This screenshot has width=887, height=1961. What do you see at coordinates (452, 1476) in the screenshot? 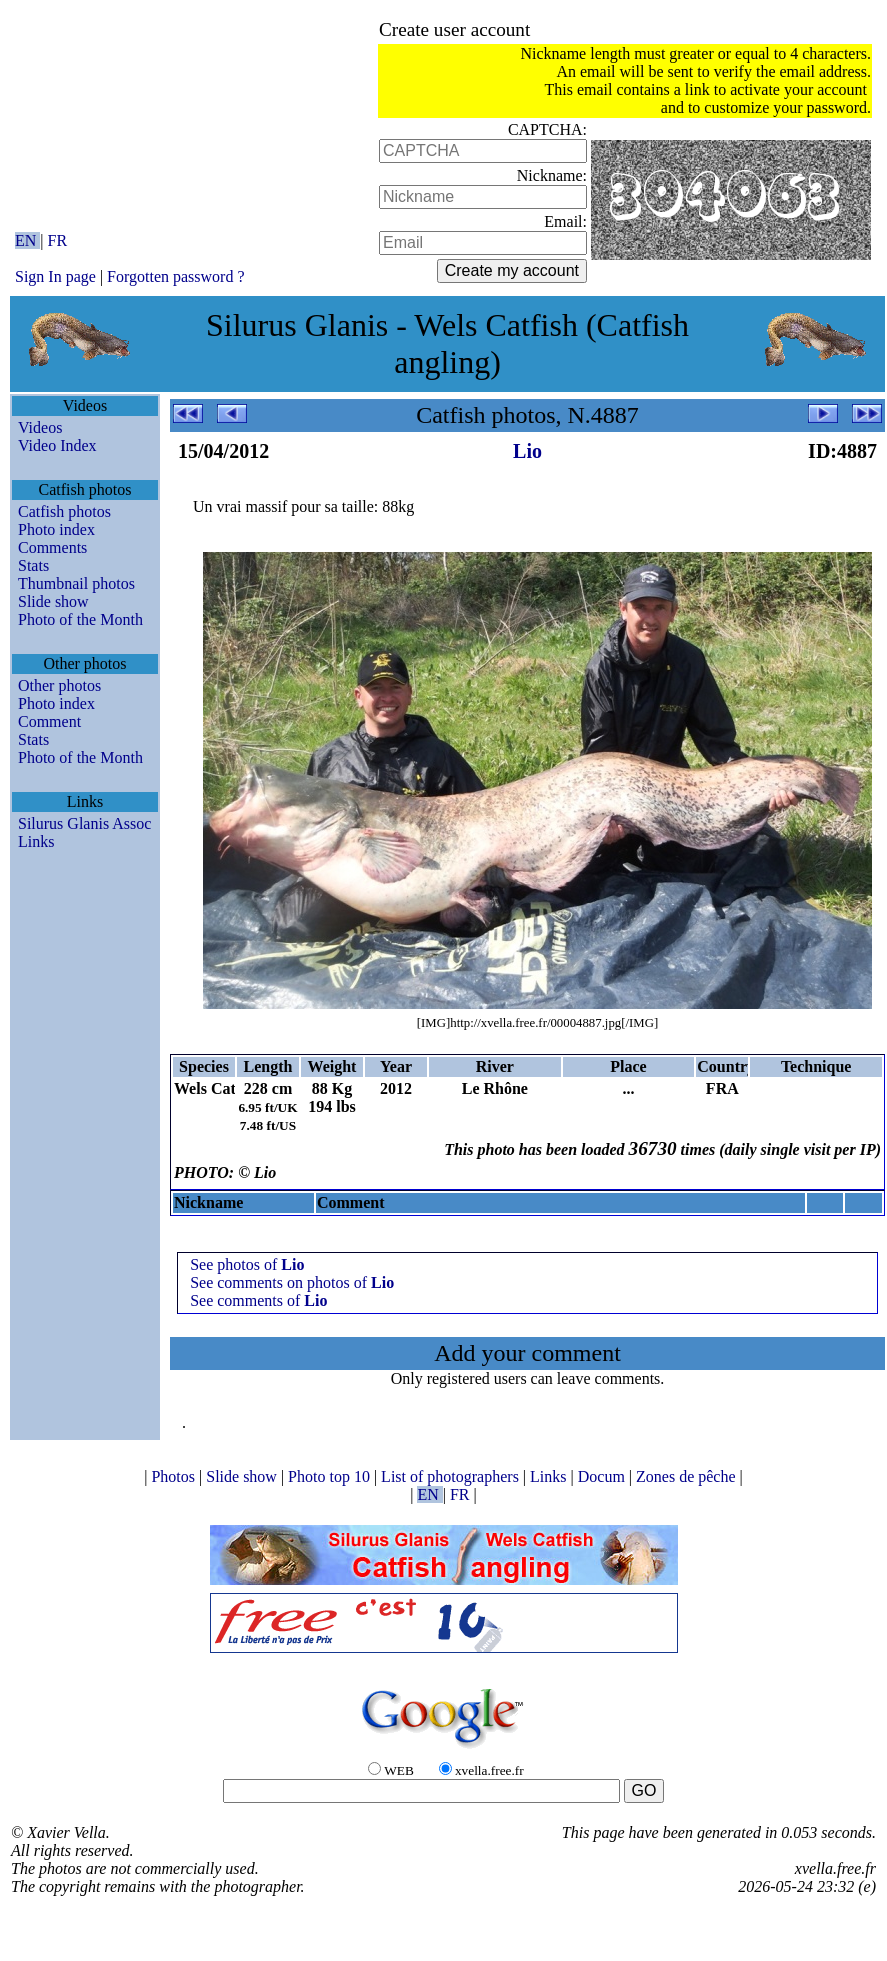
I see `List of photographers` at bounding box center [452, 1476].